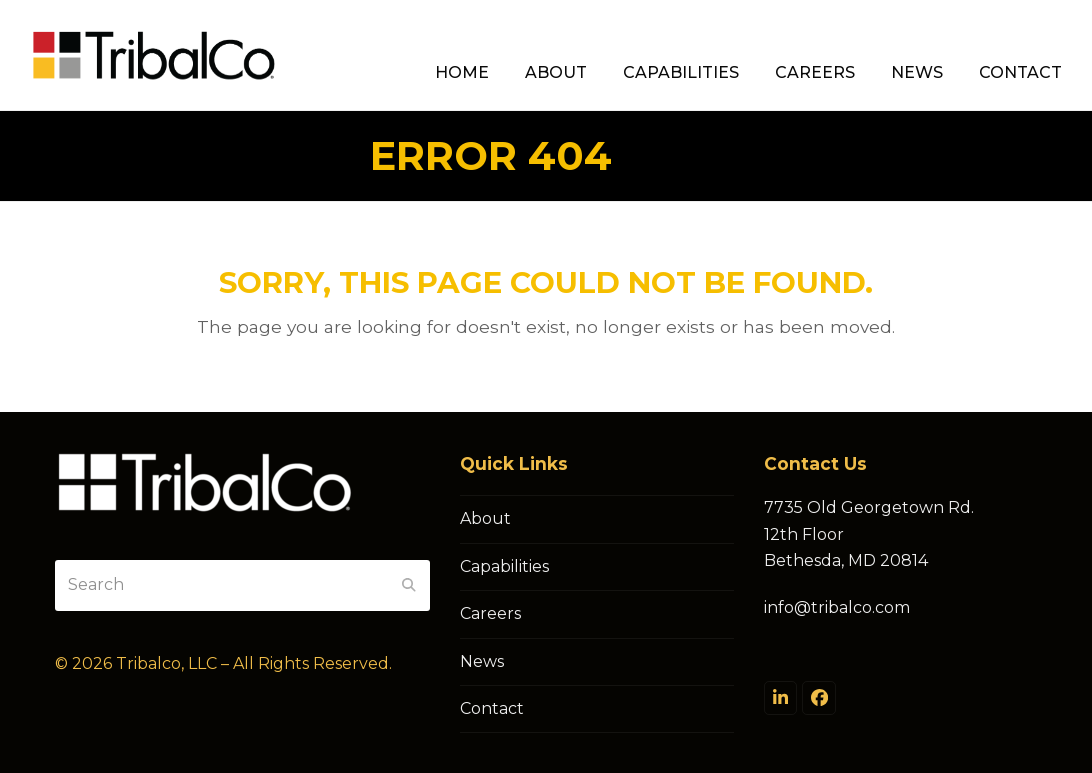 The height and width of the screenshot is (773, 1092). I want to click on Capabilities, so click(504, 566).